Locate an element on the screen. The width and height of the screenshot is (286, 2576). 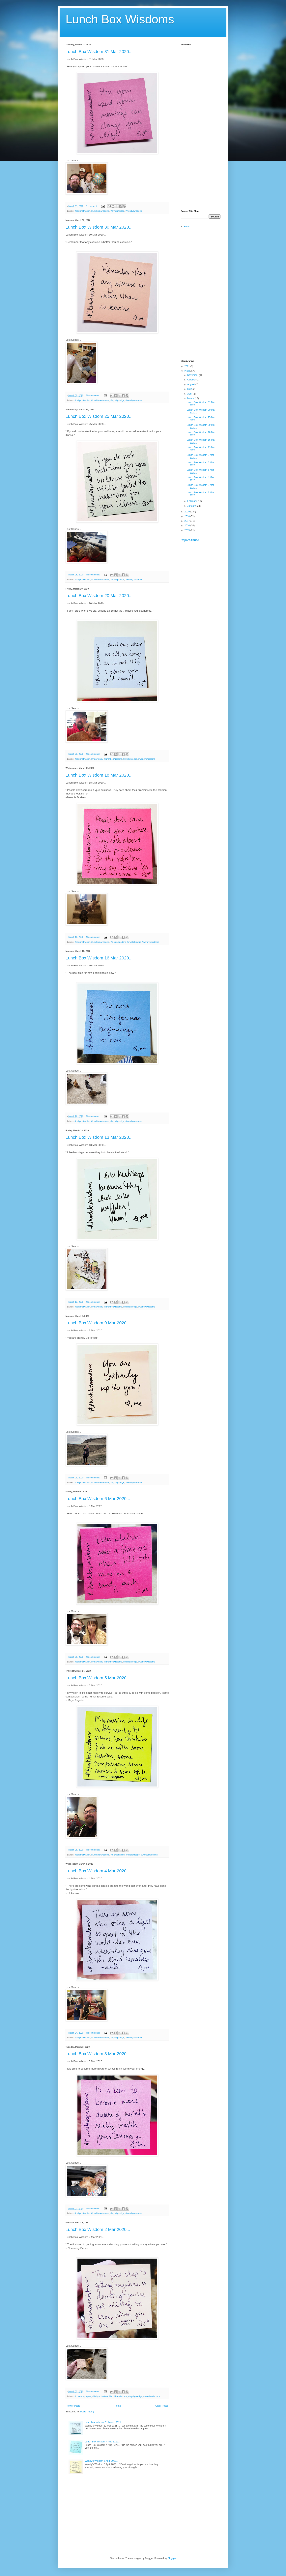
1 comment: is located at coordinates (92, 206).